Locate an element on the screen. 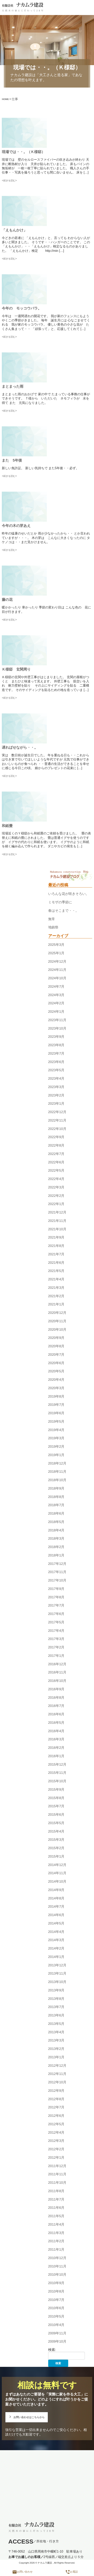 This screenshot has height=2576, width=94. 2023年7月 is located at coordinates (56, 1053).